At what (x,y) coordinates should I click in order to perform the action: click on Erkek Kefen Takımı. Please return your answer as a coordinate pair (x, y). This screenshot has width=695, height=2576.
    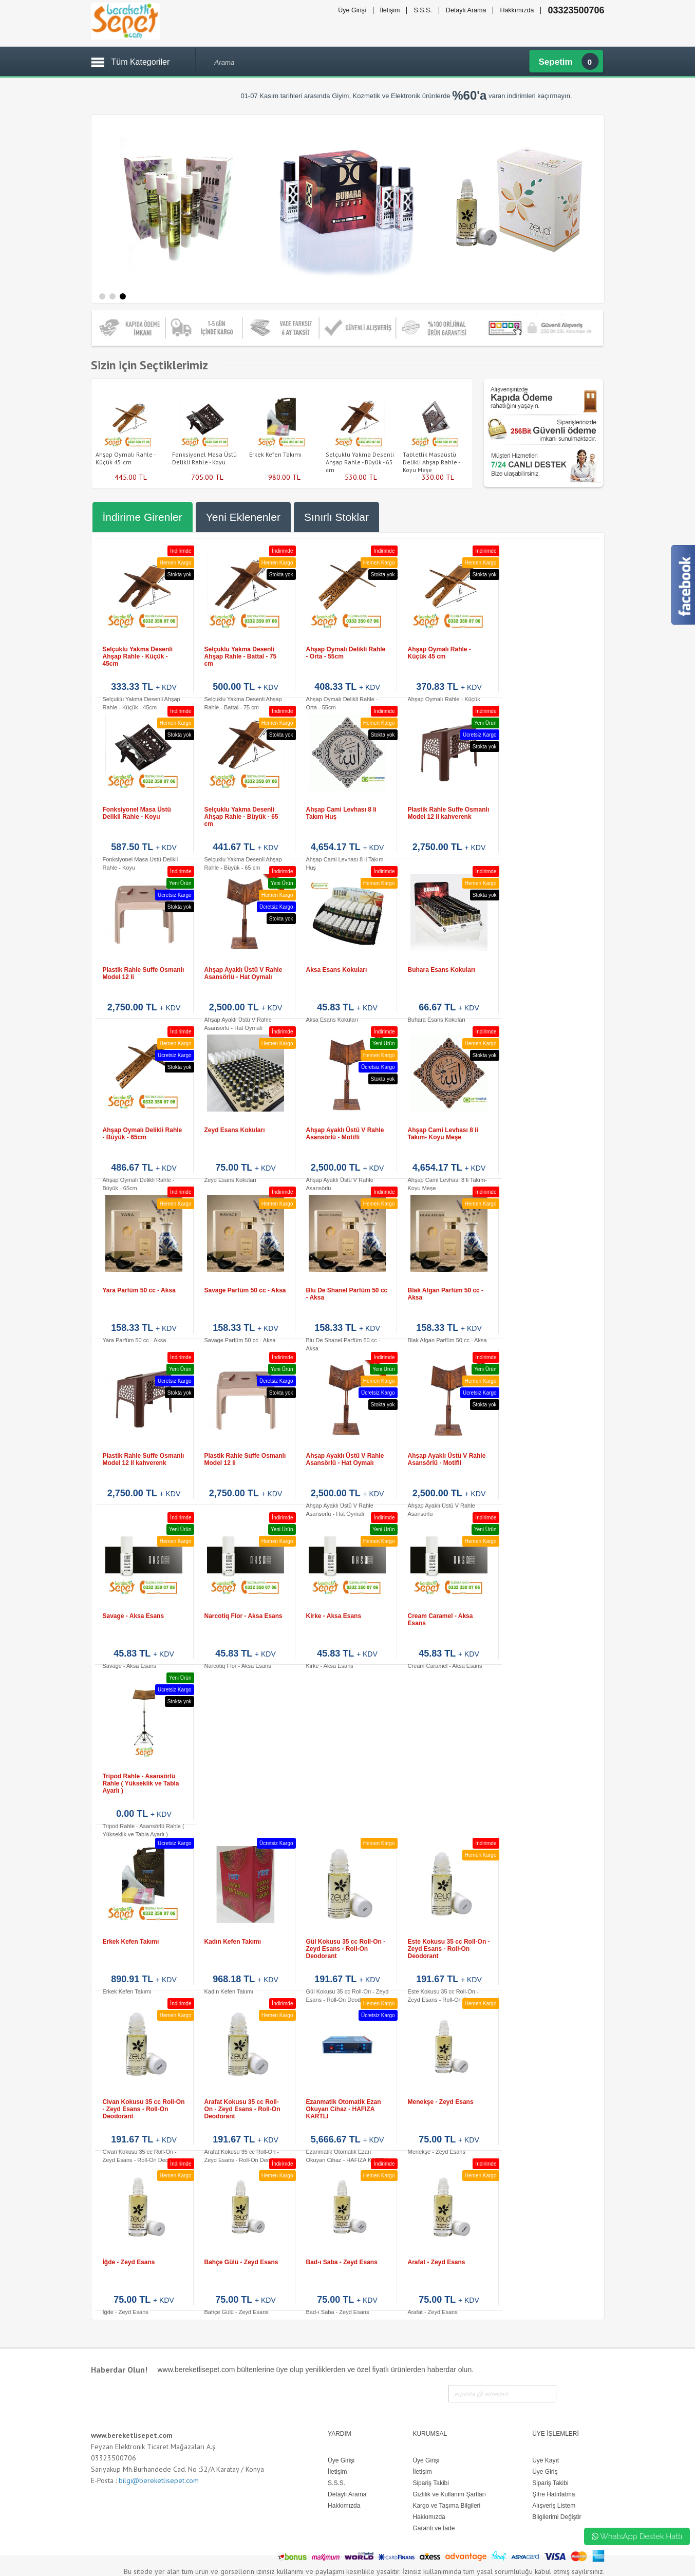
    Looking at the image, I should click on (275, 454).